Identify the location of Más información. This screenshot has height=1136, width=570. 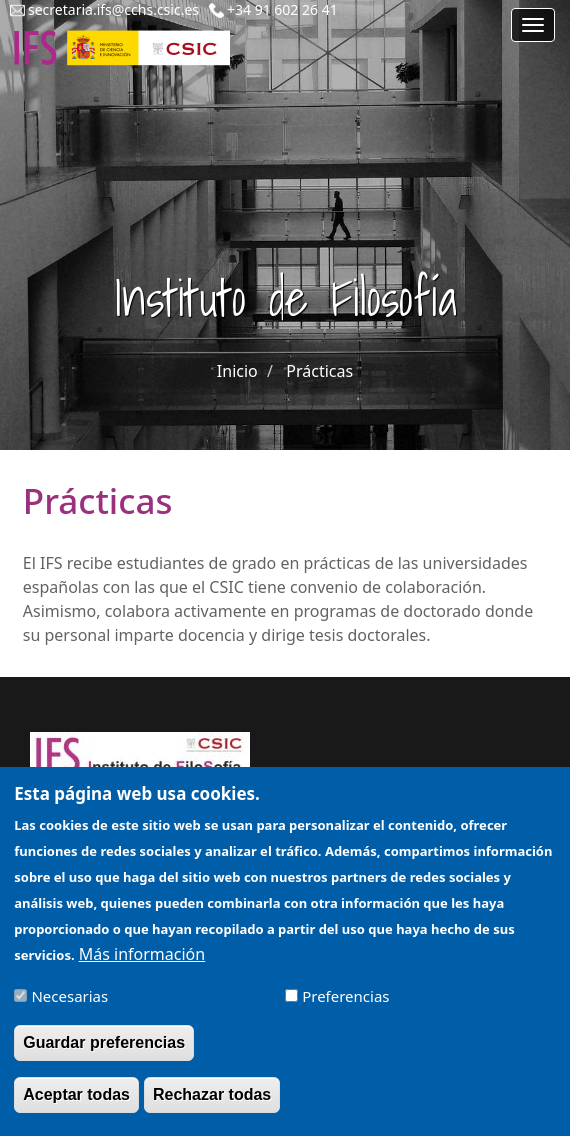
(142, 965).